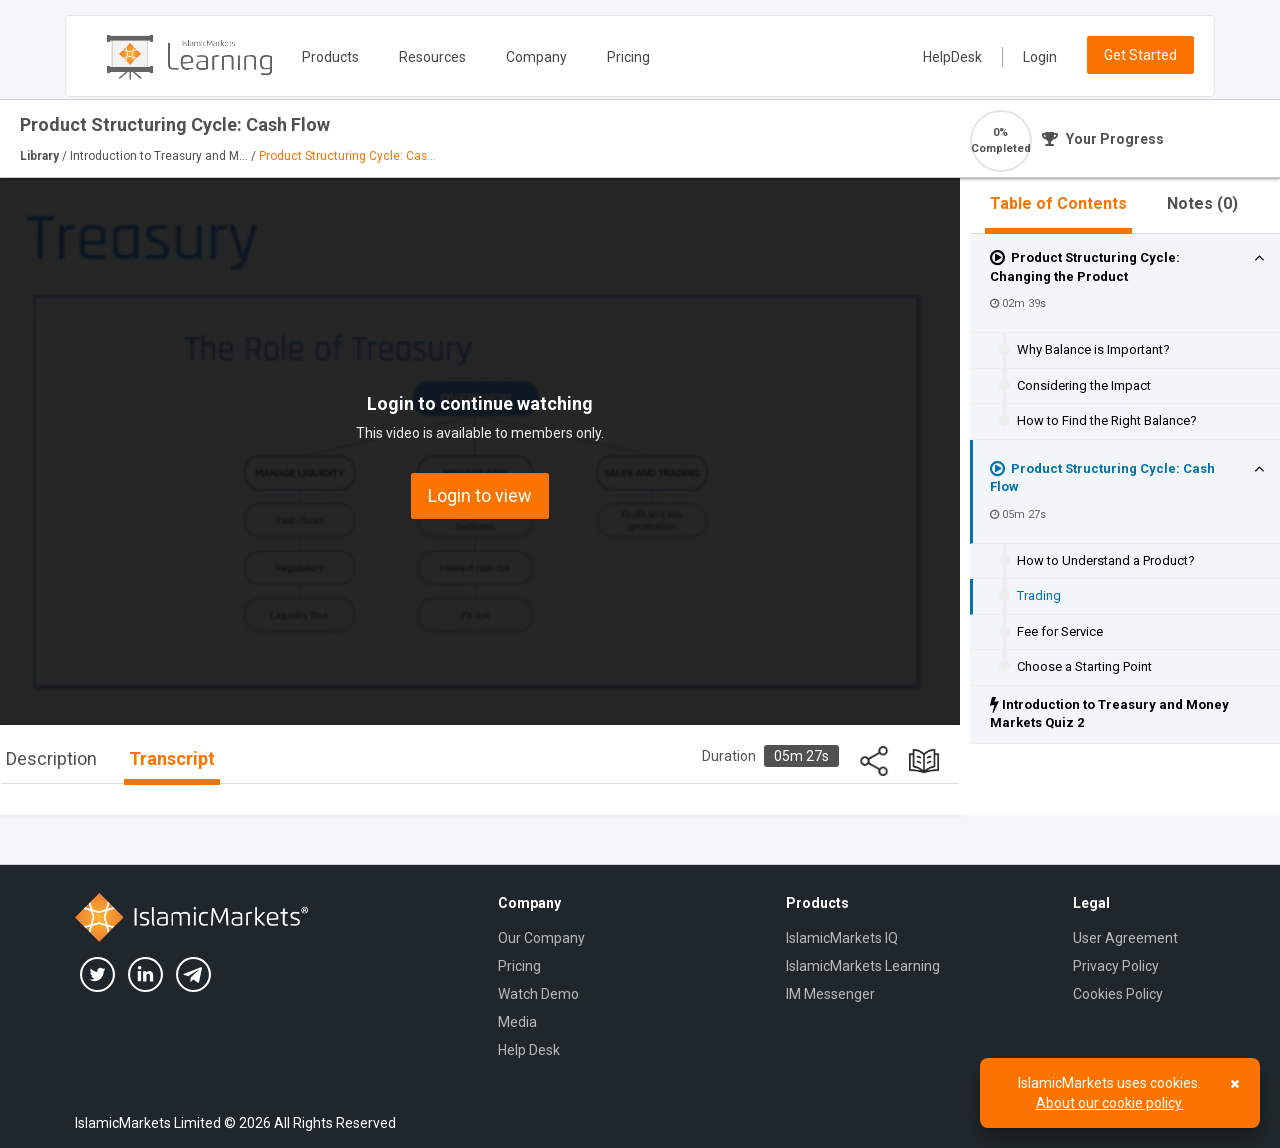  Describe the element at coordinates (1058, 203) in the screenshot. I see `Table of Contents [tab]` at that location.